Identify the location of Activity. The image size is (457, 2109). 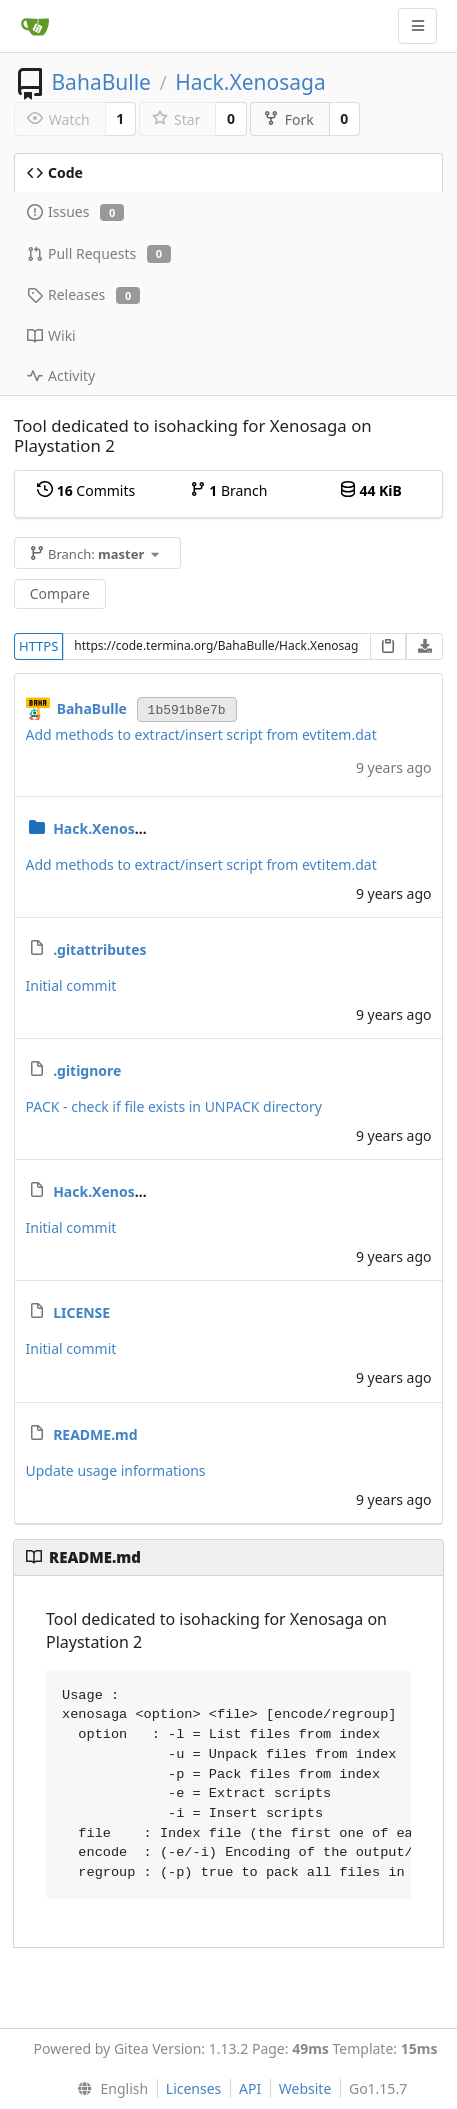
(61, 375).